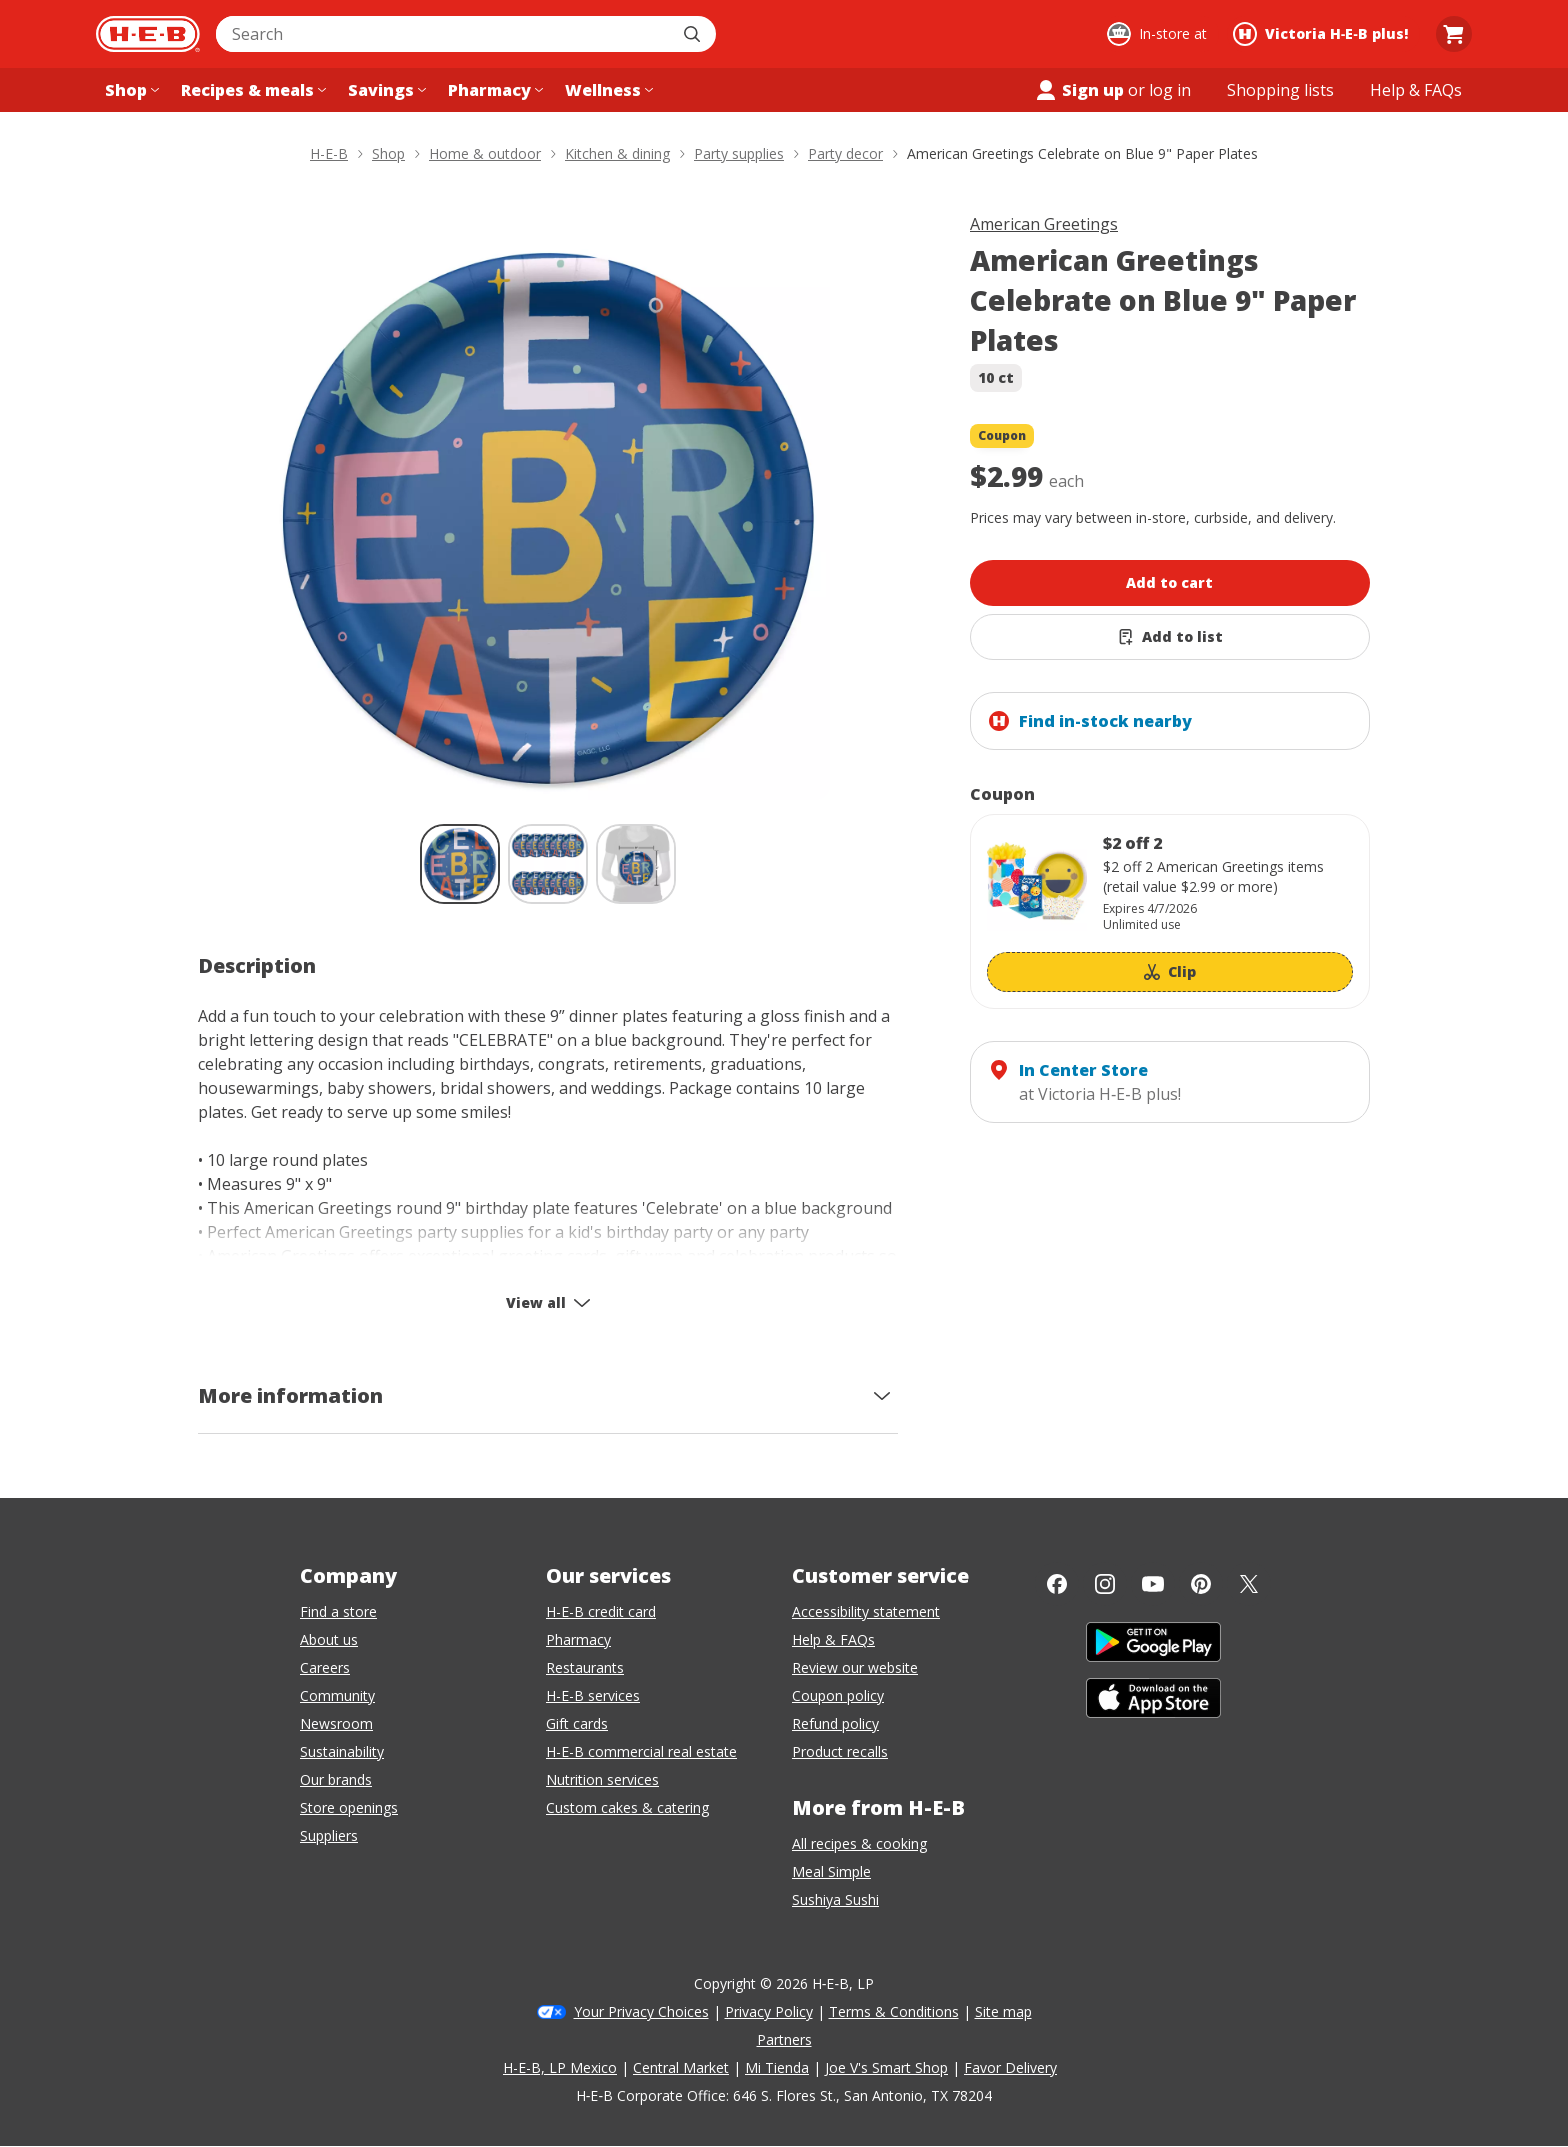 The height and width of the screenshot is (2147, 1568). Describe the element at coordinates (560, 2067) in the screenshot. I see `H-E-B, LP Mexico` at that location.